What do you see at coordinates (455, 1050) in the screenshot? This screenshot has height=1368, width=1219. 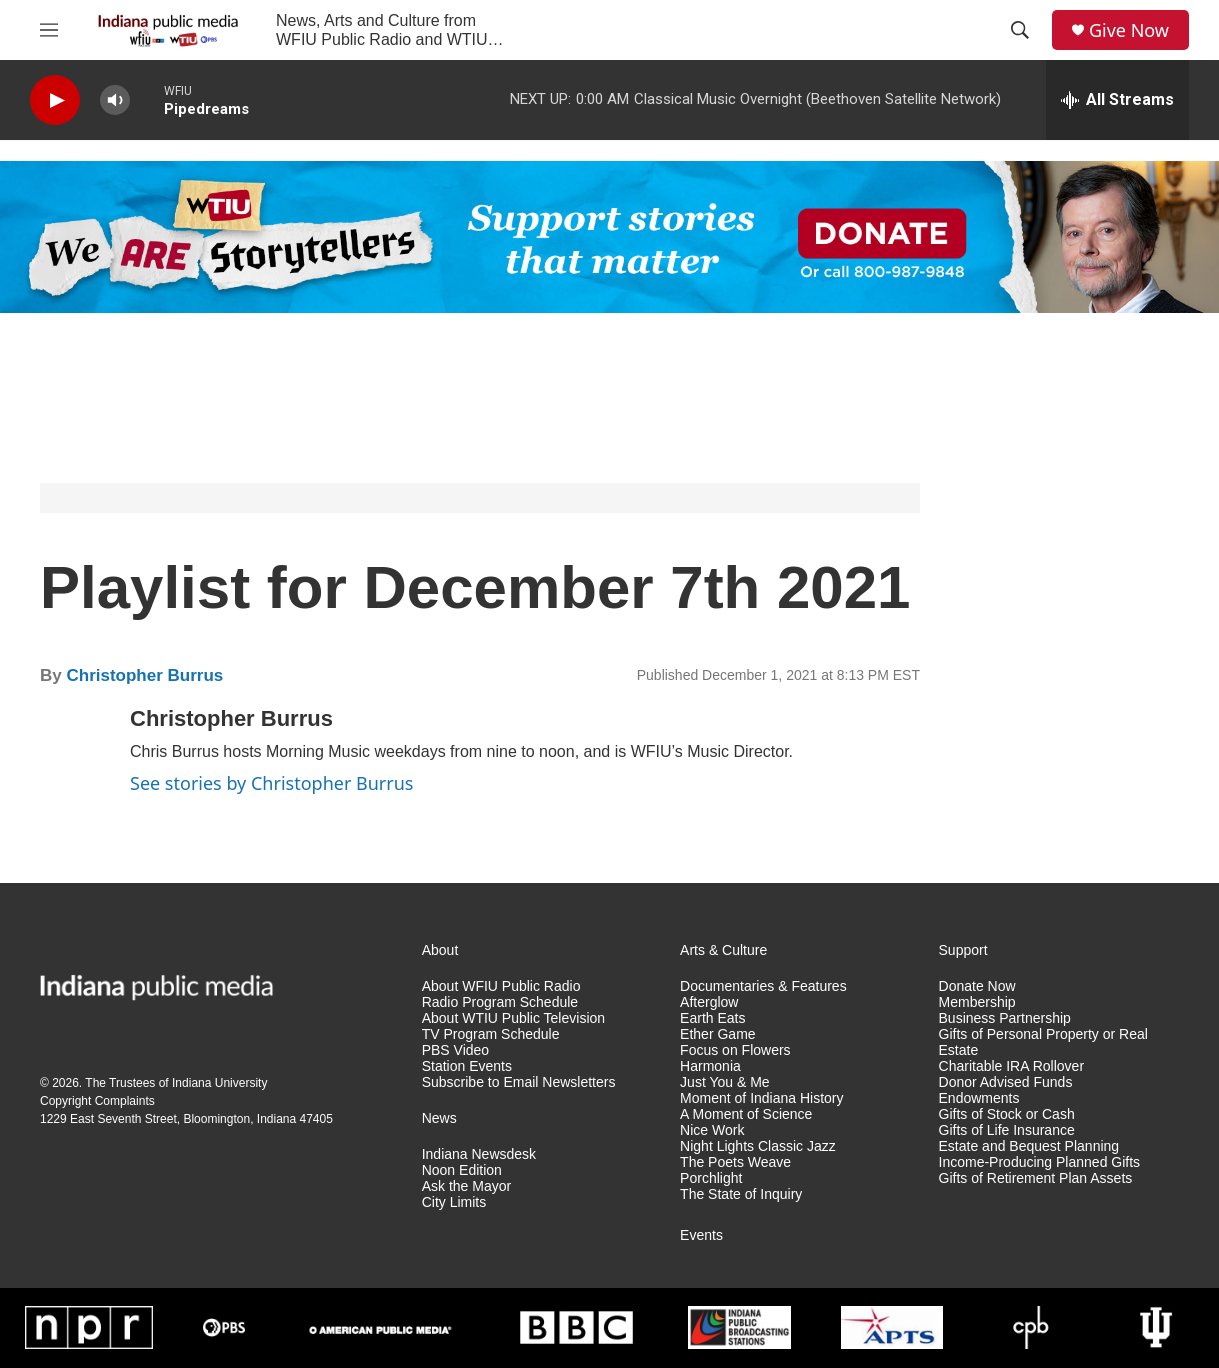 I see `PBS Video` at bounding box center [455, 1050].